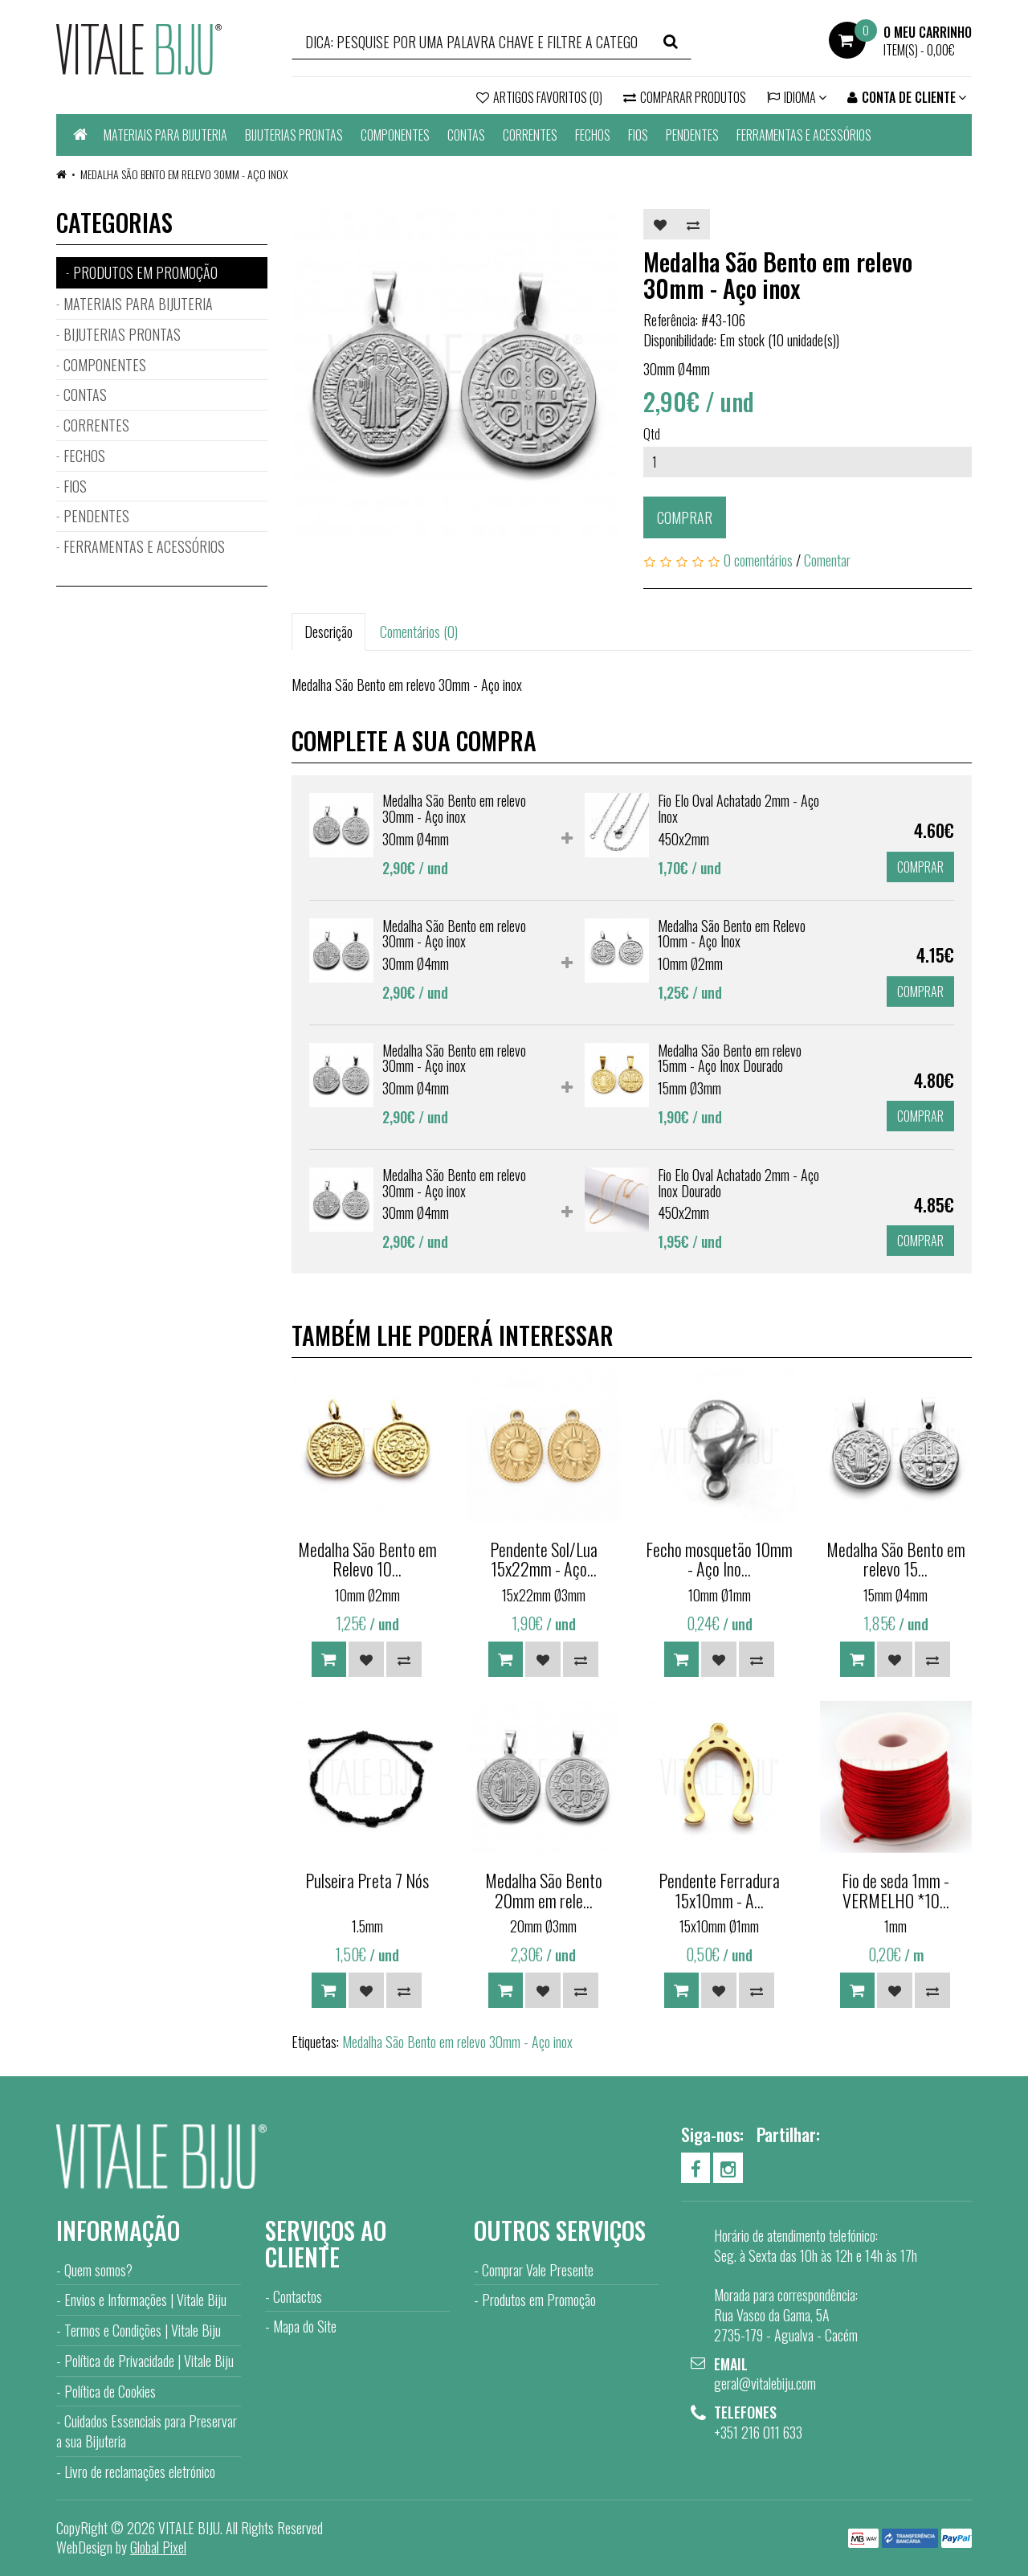 The height and width of the screenshot is (2576, 1028). Describe the element at coordinates (803, 135) in the screenshot. I see `FERRAMENTAS E ACESSÓRIOS` at that location.